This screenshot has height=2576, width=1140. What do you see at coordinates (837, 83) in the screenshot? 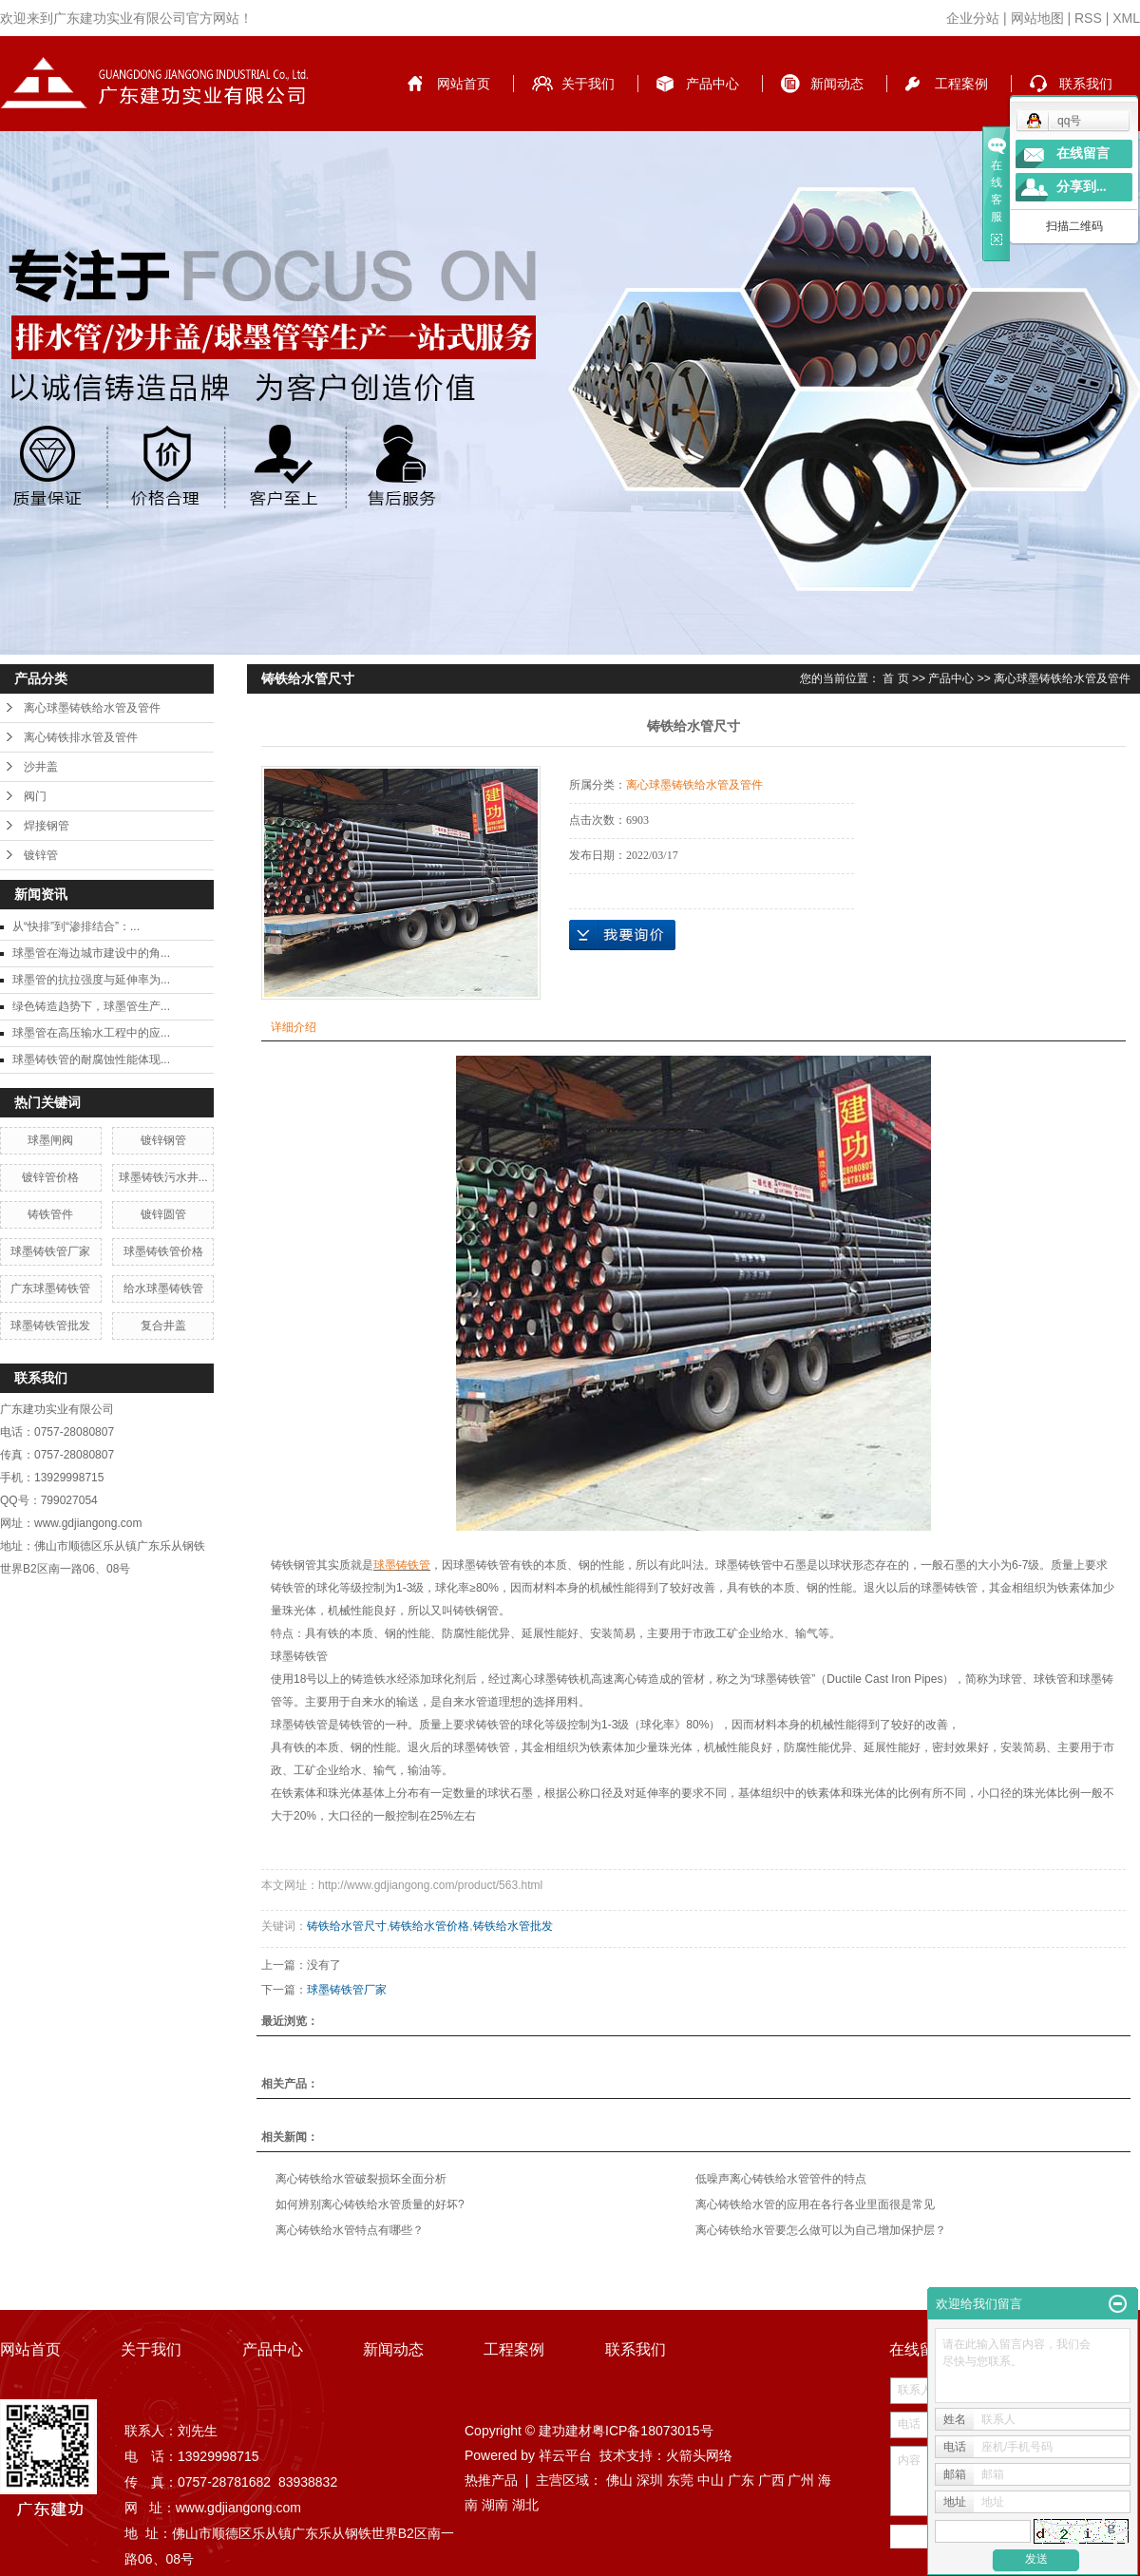
I see `新闻动态` at bounding box center [837, 83].